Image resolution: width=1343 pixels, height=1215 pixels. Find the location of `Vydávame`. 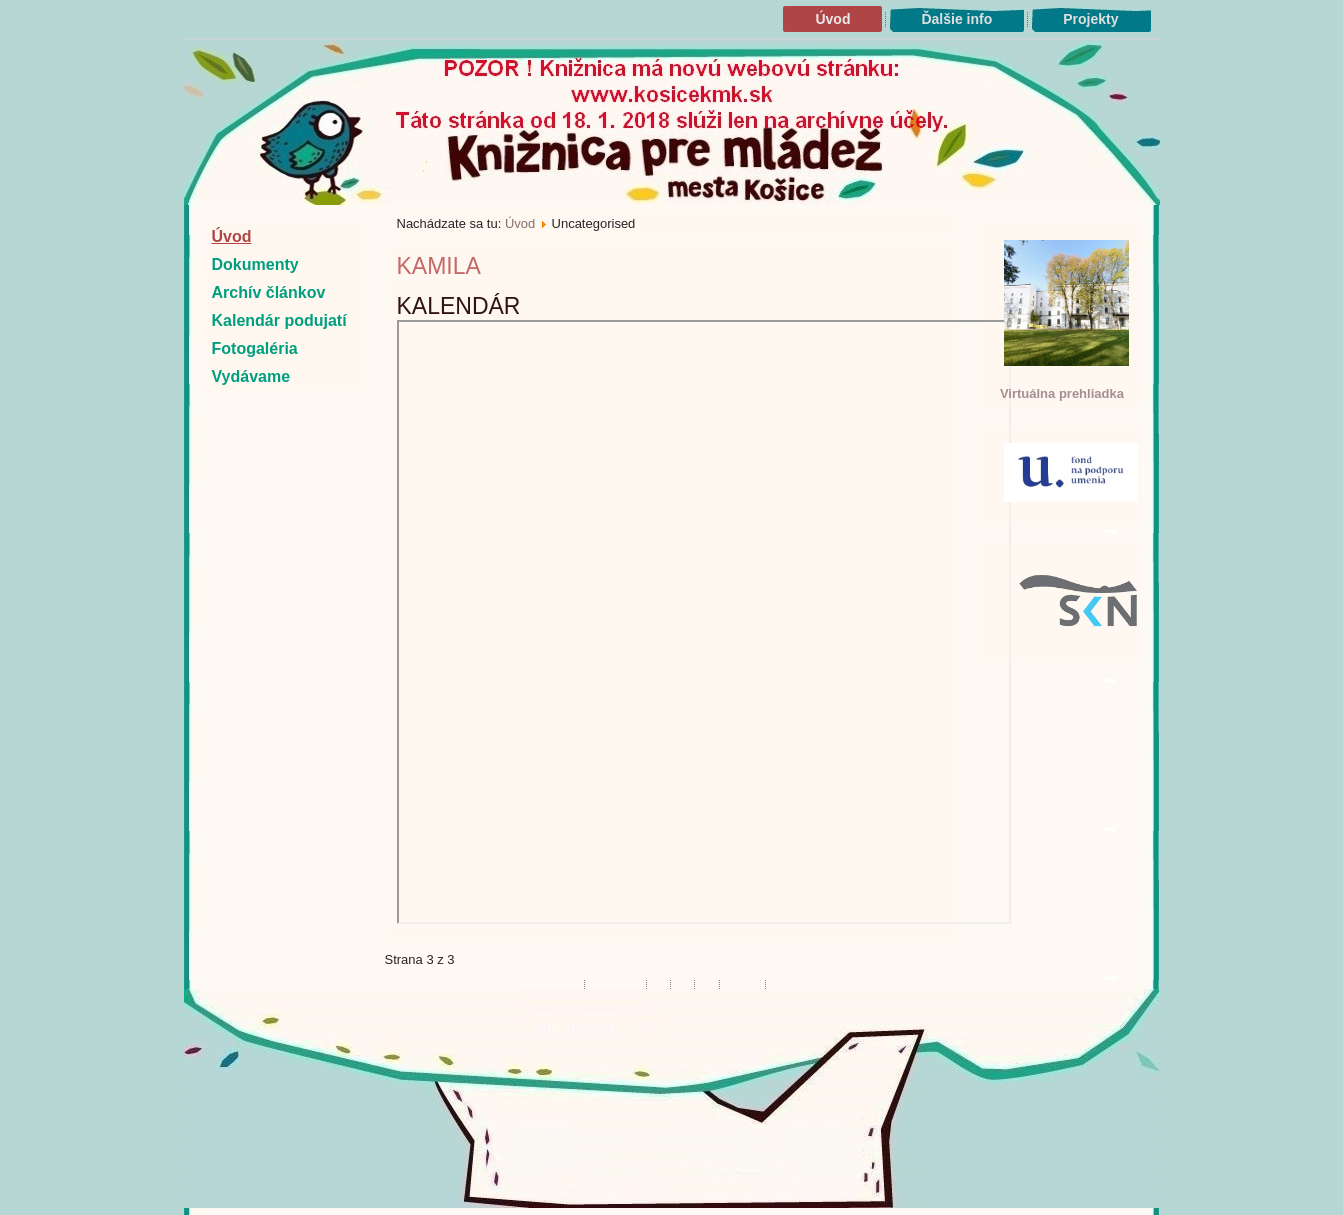

Vydávame is located at coordinates (251, 376).